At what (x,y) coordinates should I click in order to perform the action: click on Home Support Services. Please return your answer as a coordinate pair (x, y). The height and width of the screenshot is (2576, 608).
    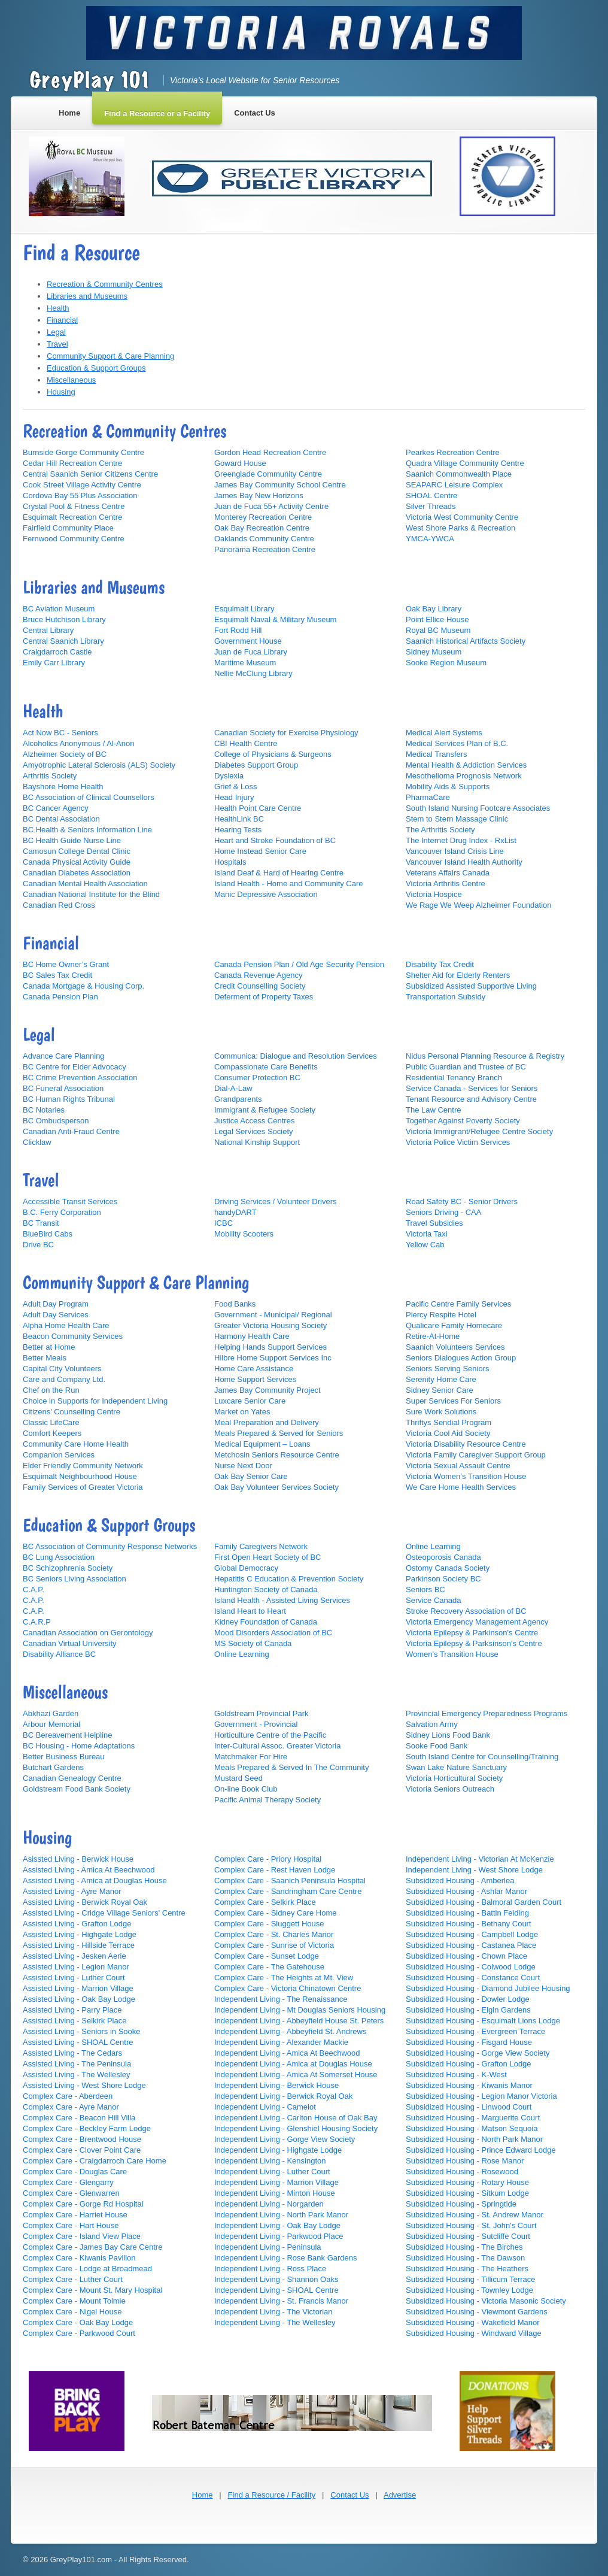
    Looking at the image, I should click on (255, 1379).